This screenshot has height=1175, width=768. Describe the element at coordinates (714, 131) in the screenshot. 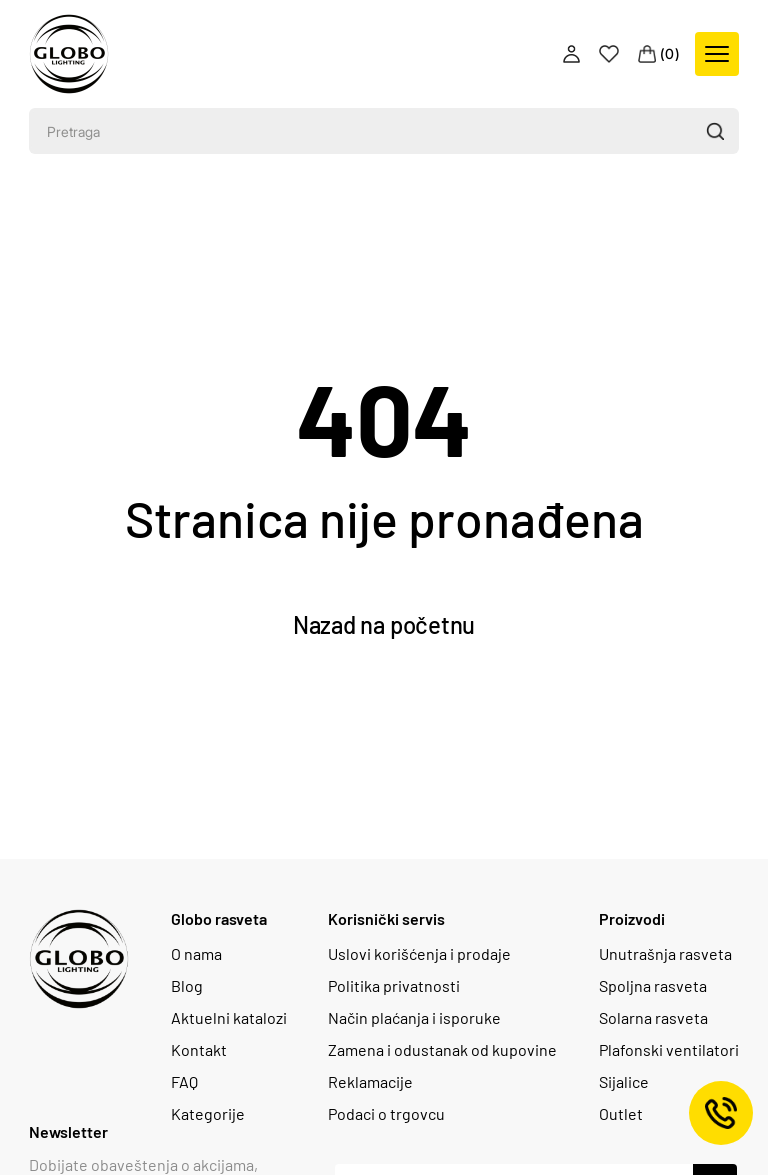

I see `[button]` at that location.